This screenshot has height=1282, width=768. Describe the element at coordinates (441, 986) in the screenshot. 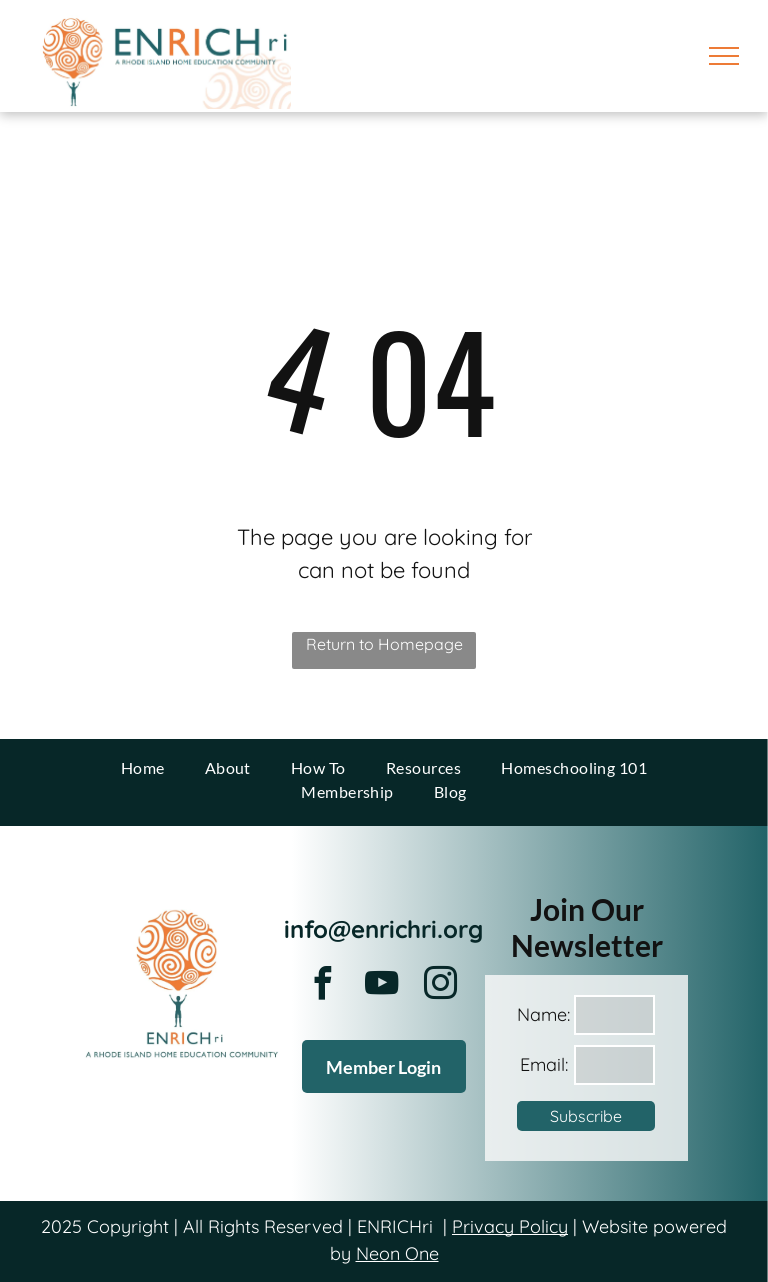

I see `[instagram]` at that location.